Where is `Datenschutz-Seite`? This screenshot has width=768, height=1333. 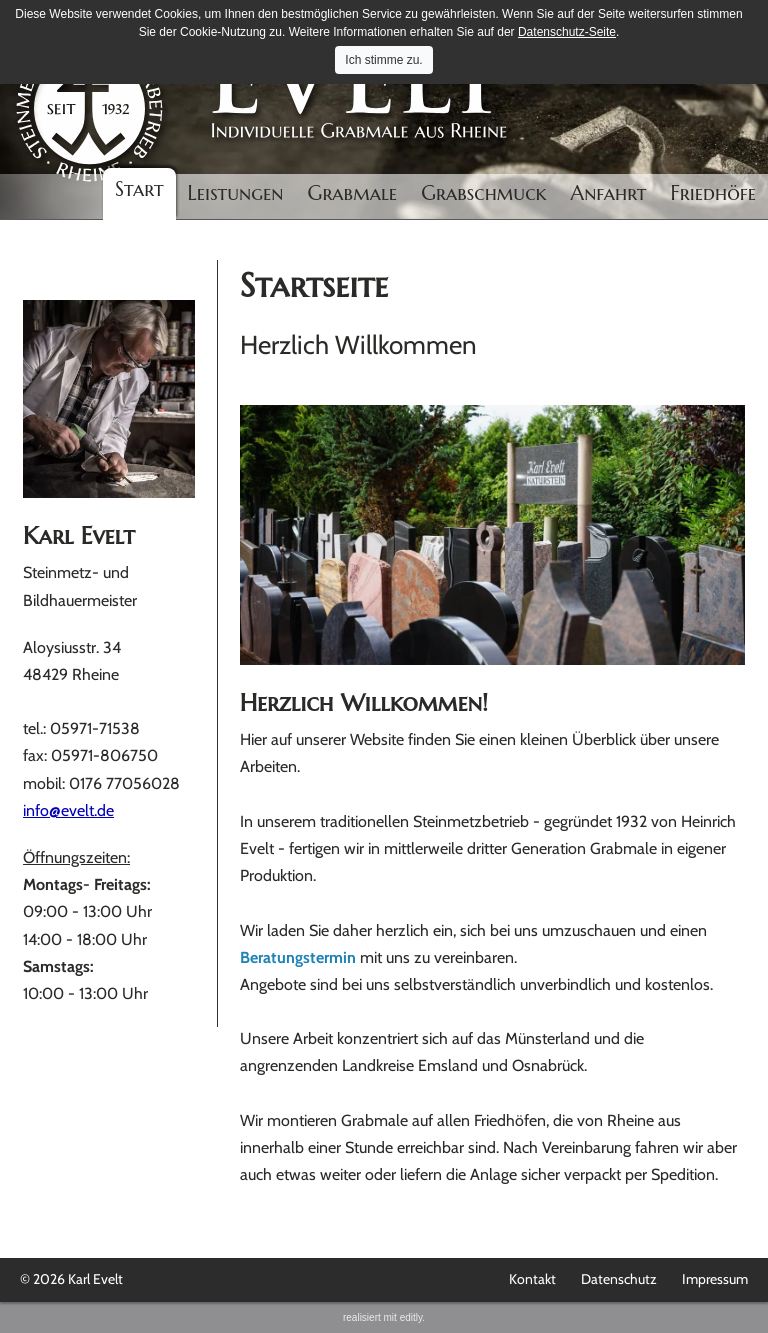 Datenschutz-Seite is located at coordinates (567, 32).